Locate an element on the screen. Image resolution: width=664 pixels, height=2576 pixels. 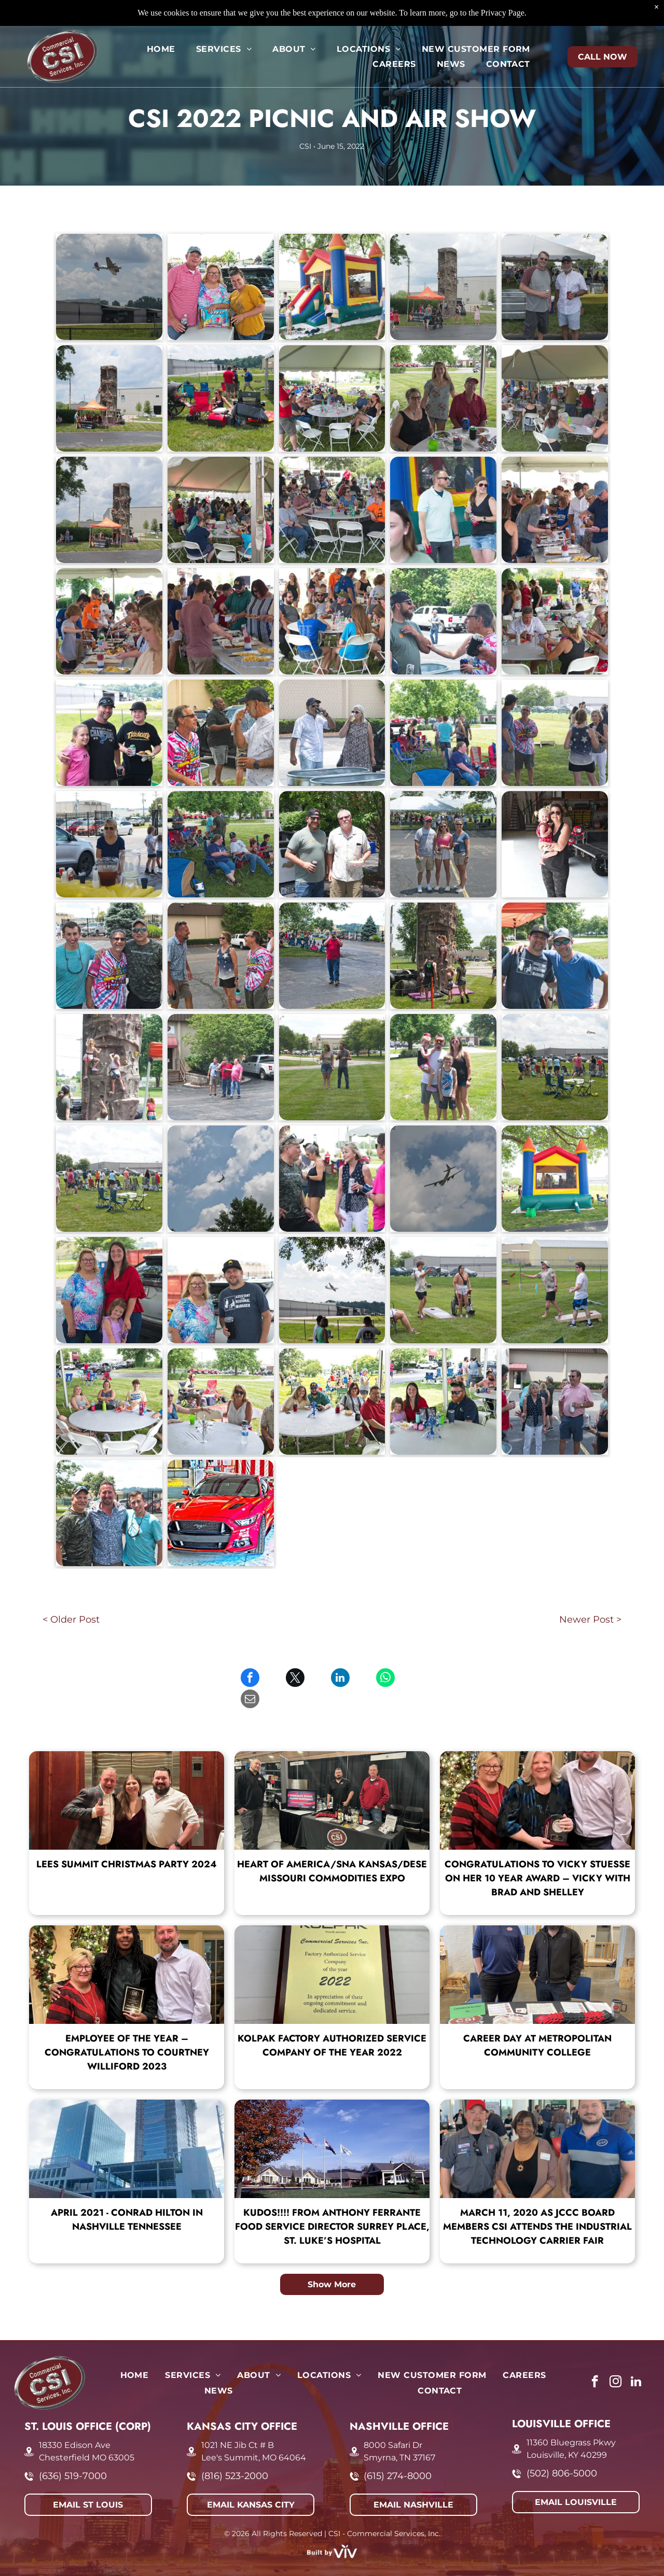
(816) 523-2000 is located at coordinates (234, 2454).